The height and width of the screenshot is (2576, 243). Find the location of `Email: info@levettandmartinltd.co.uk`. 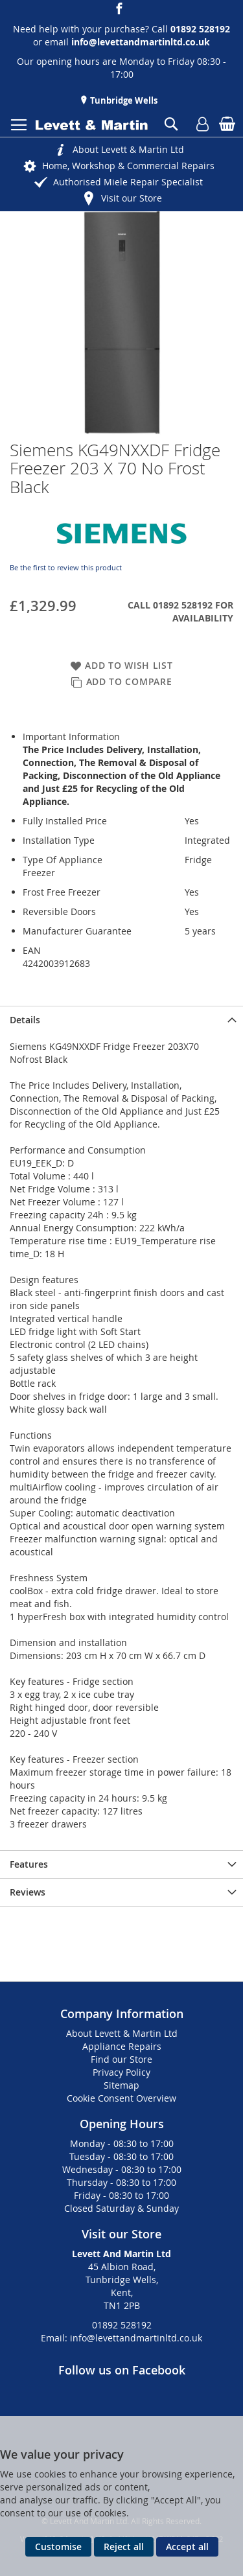

Email: info@levettandmartinltd.co.uk is located at coordinates (121, 2338).